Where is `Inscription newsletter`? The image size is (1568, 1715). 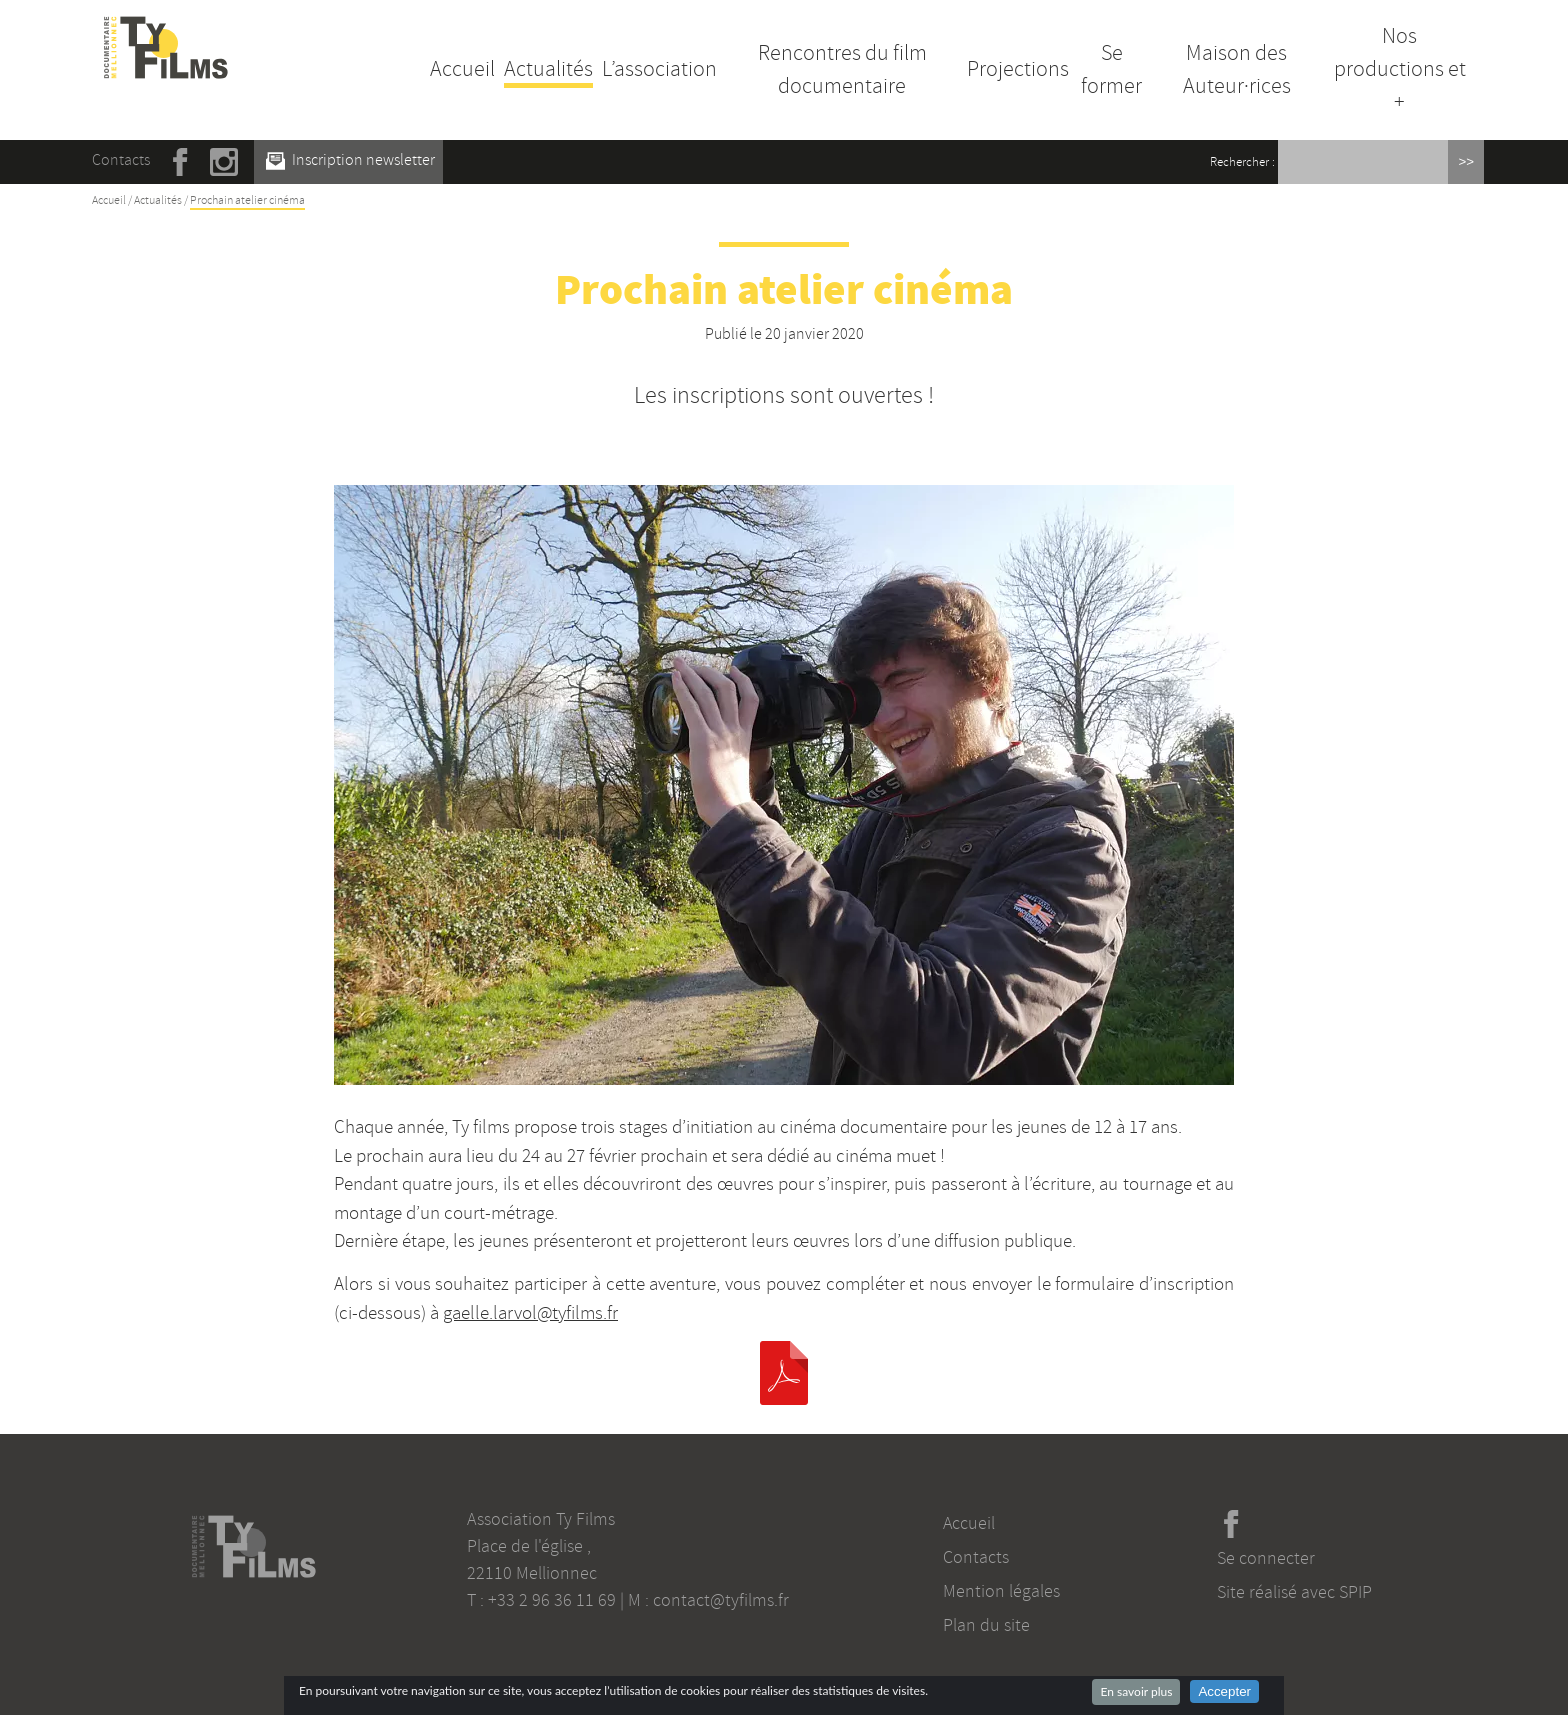
Inscription newsletter is located at coordinates (350, 160).